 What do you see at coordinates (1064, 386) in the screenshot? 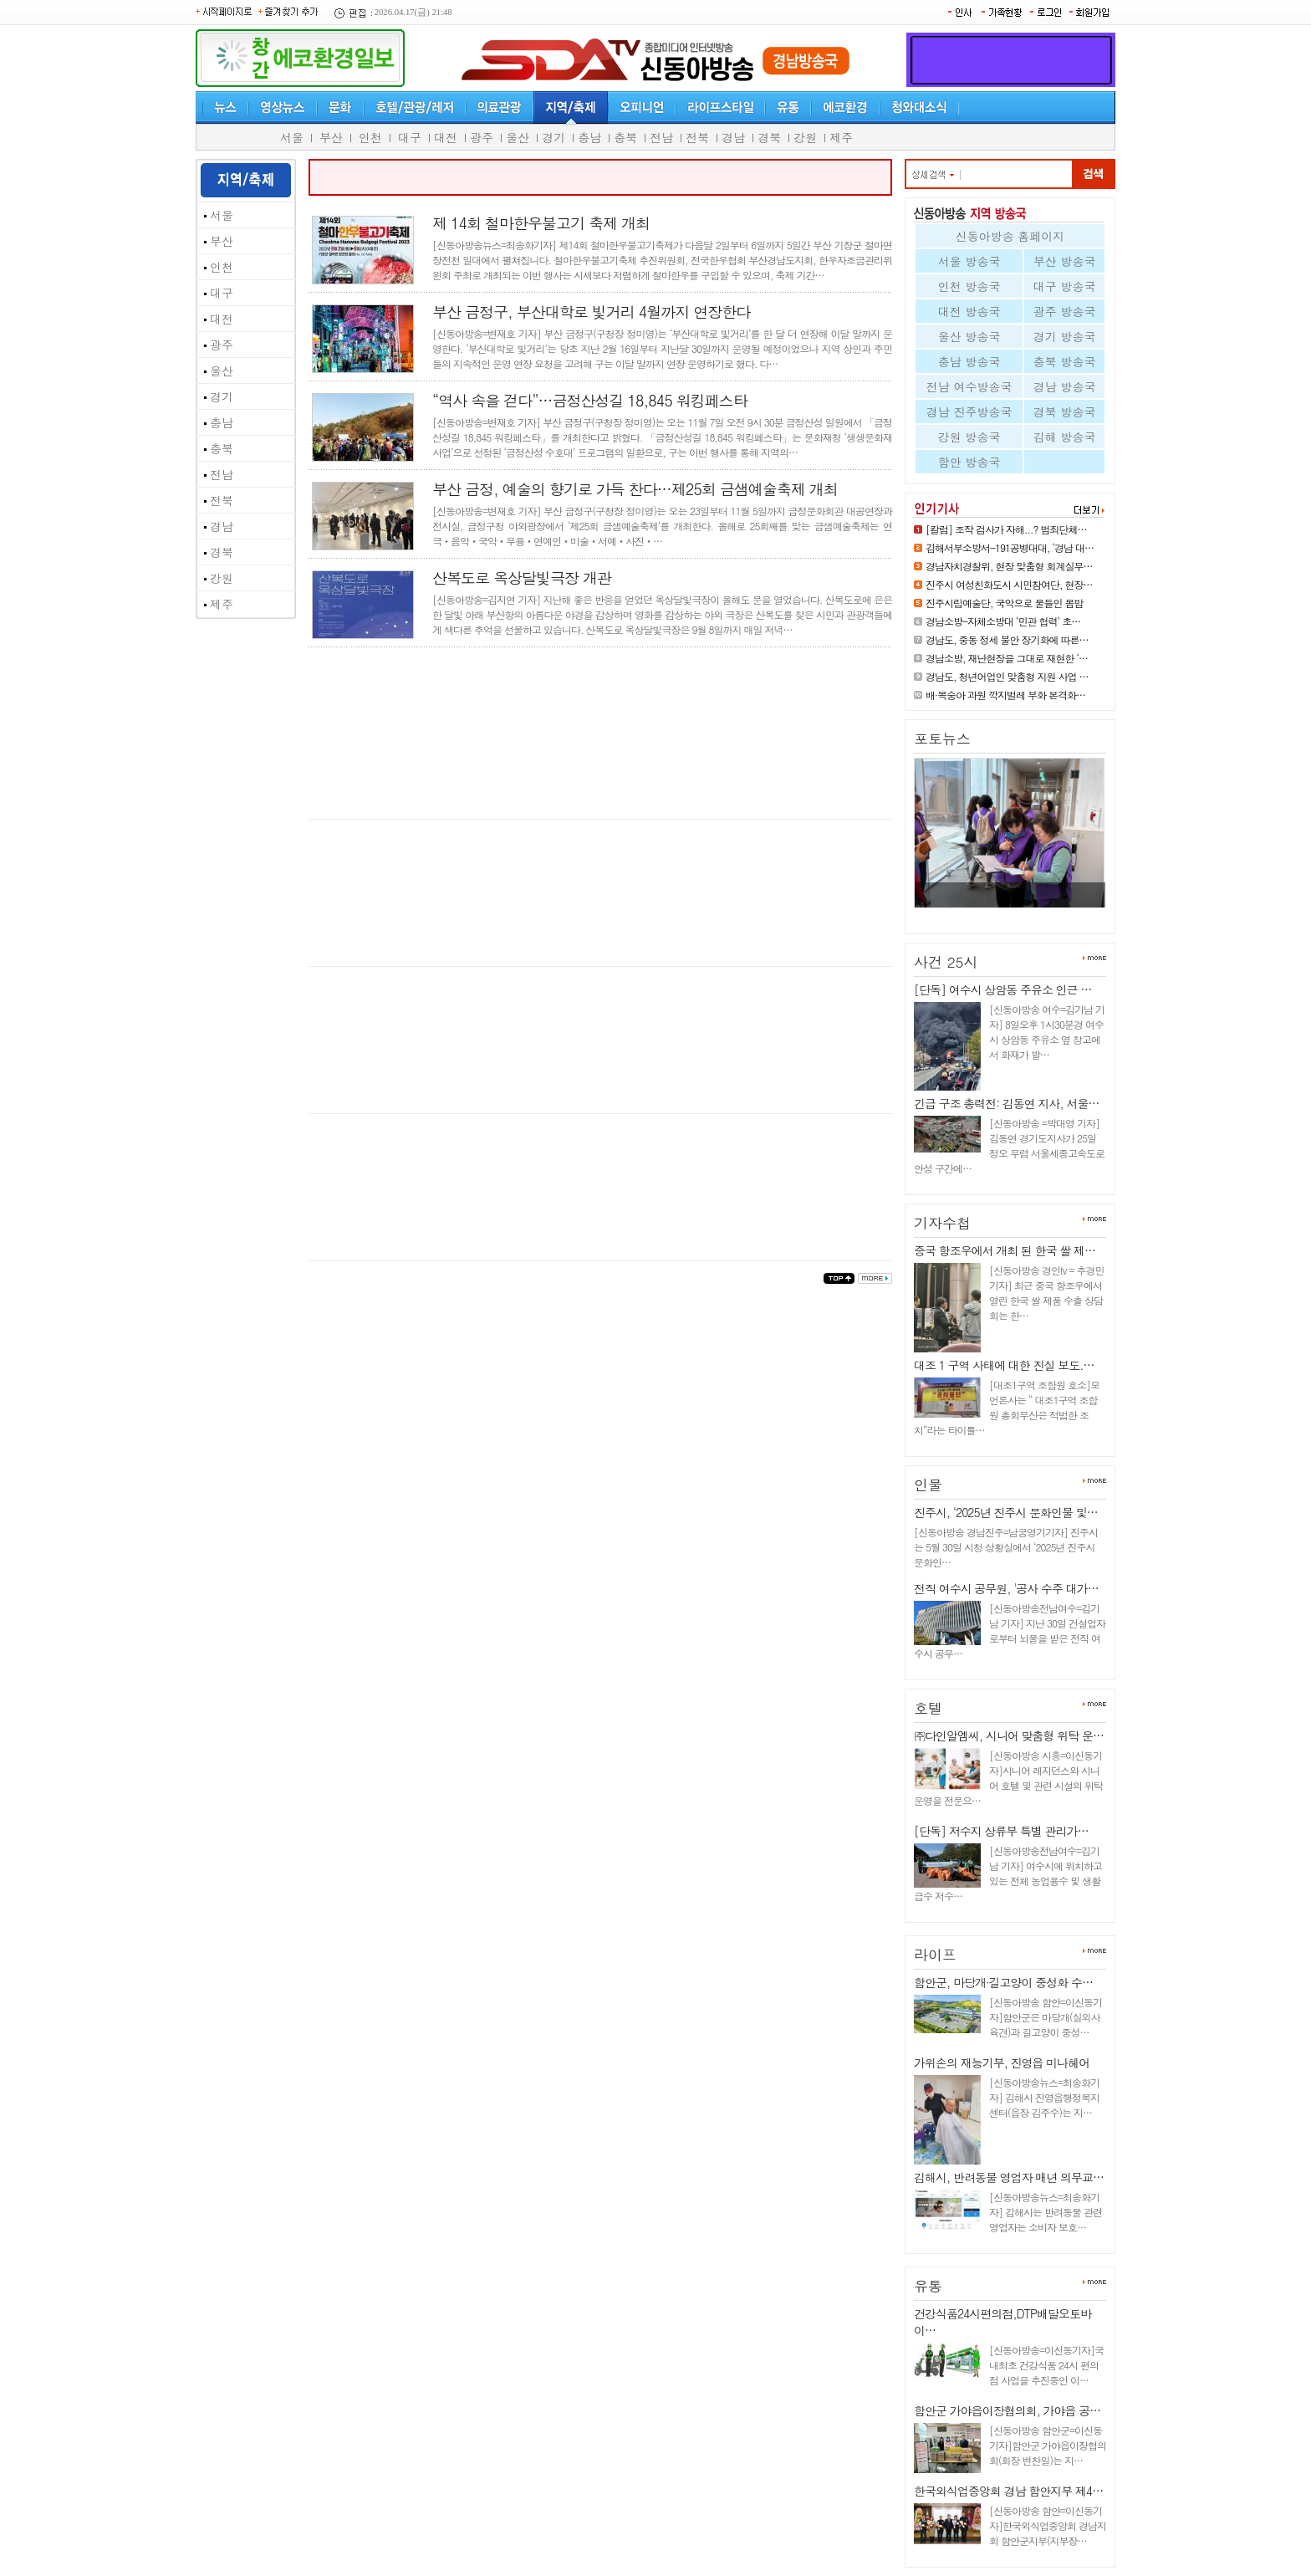
I see `경남 방송국` at bounding box center [1064, 386].